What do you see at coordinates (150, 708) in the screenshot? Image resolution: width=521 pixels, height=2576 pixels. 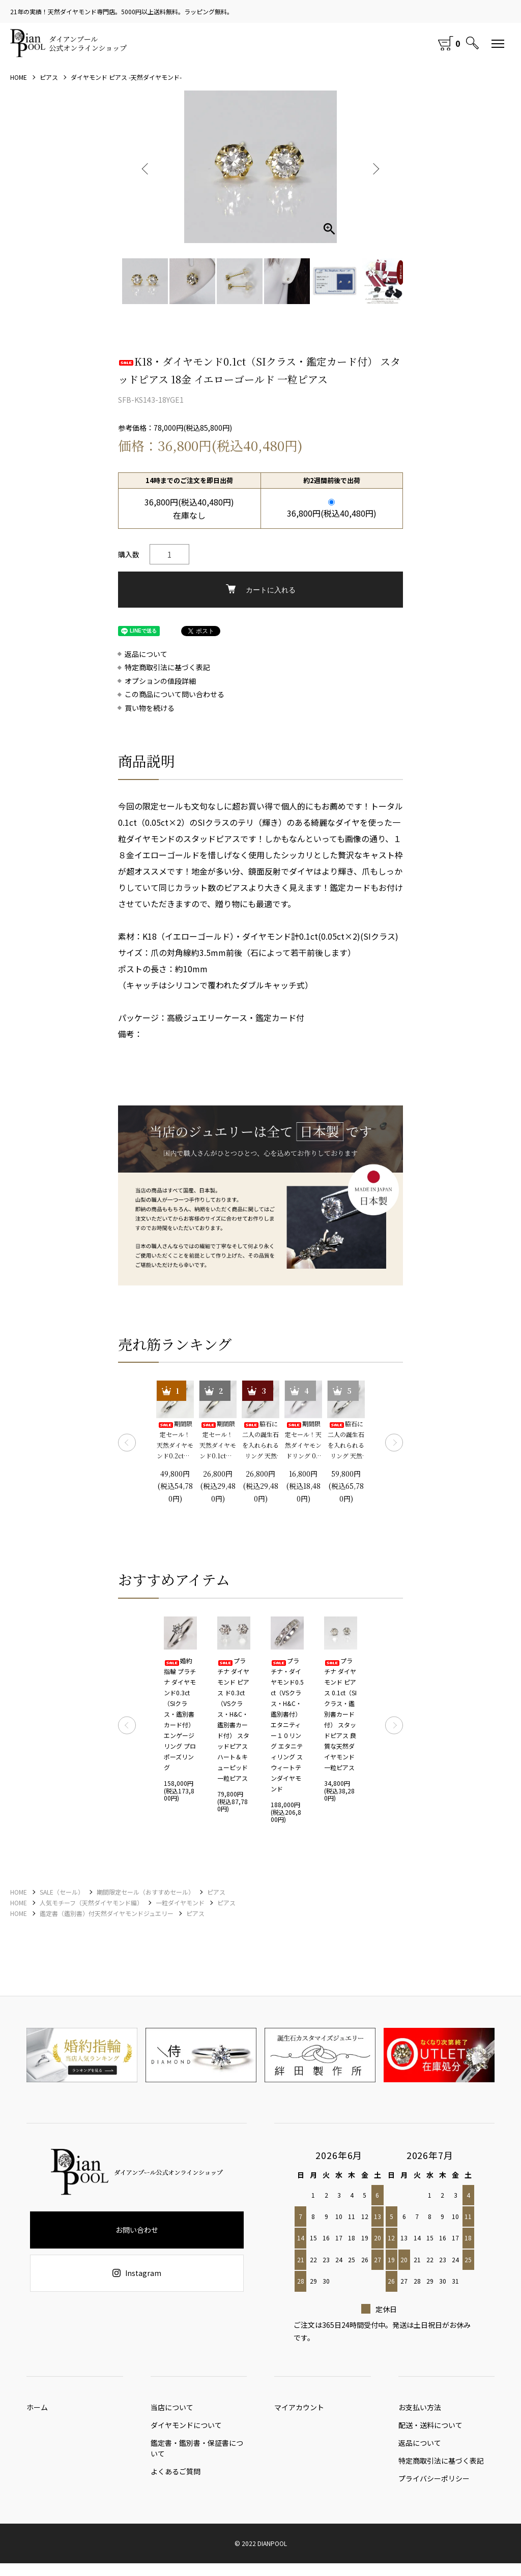 I see `買い物を続ける` at bounding box center [150, 708].